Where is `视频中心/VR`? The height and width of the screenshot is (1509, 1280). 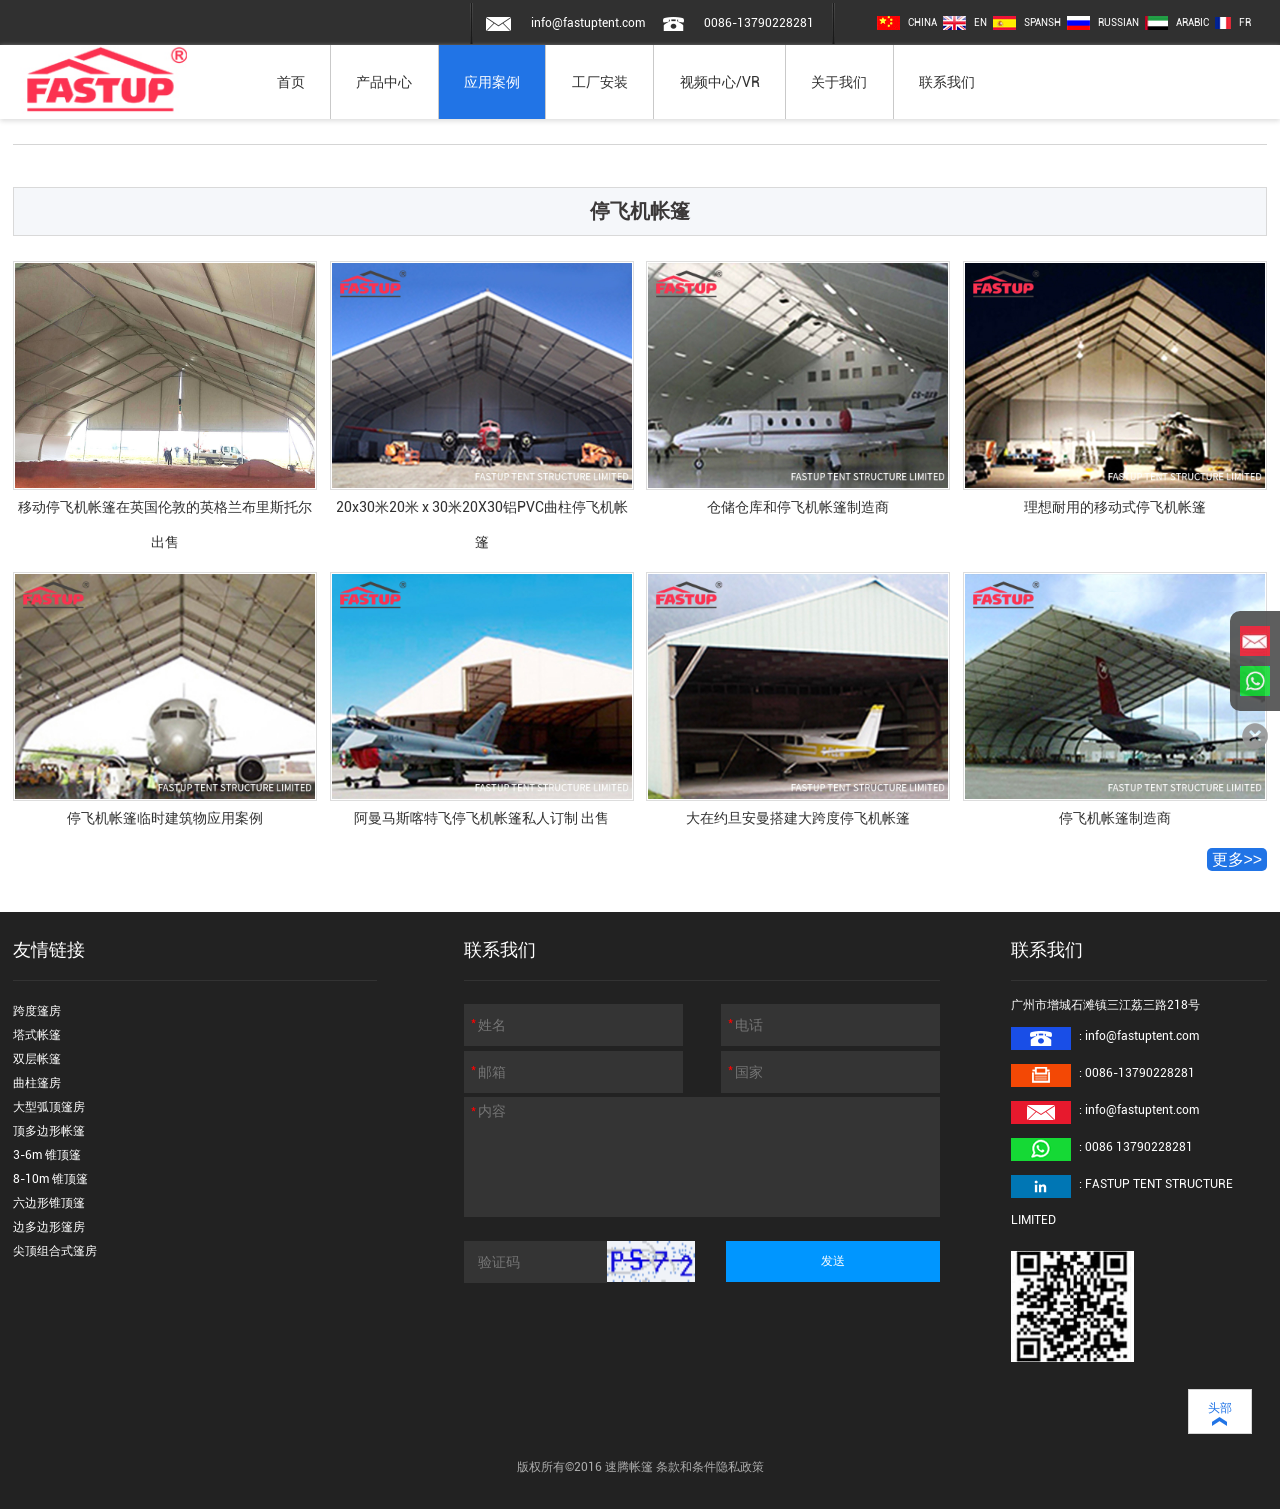 视频中心/VR is located at coordinates (720, 82).